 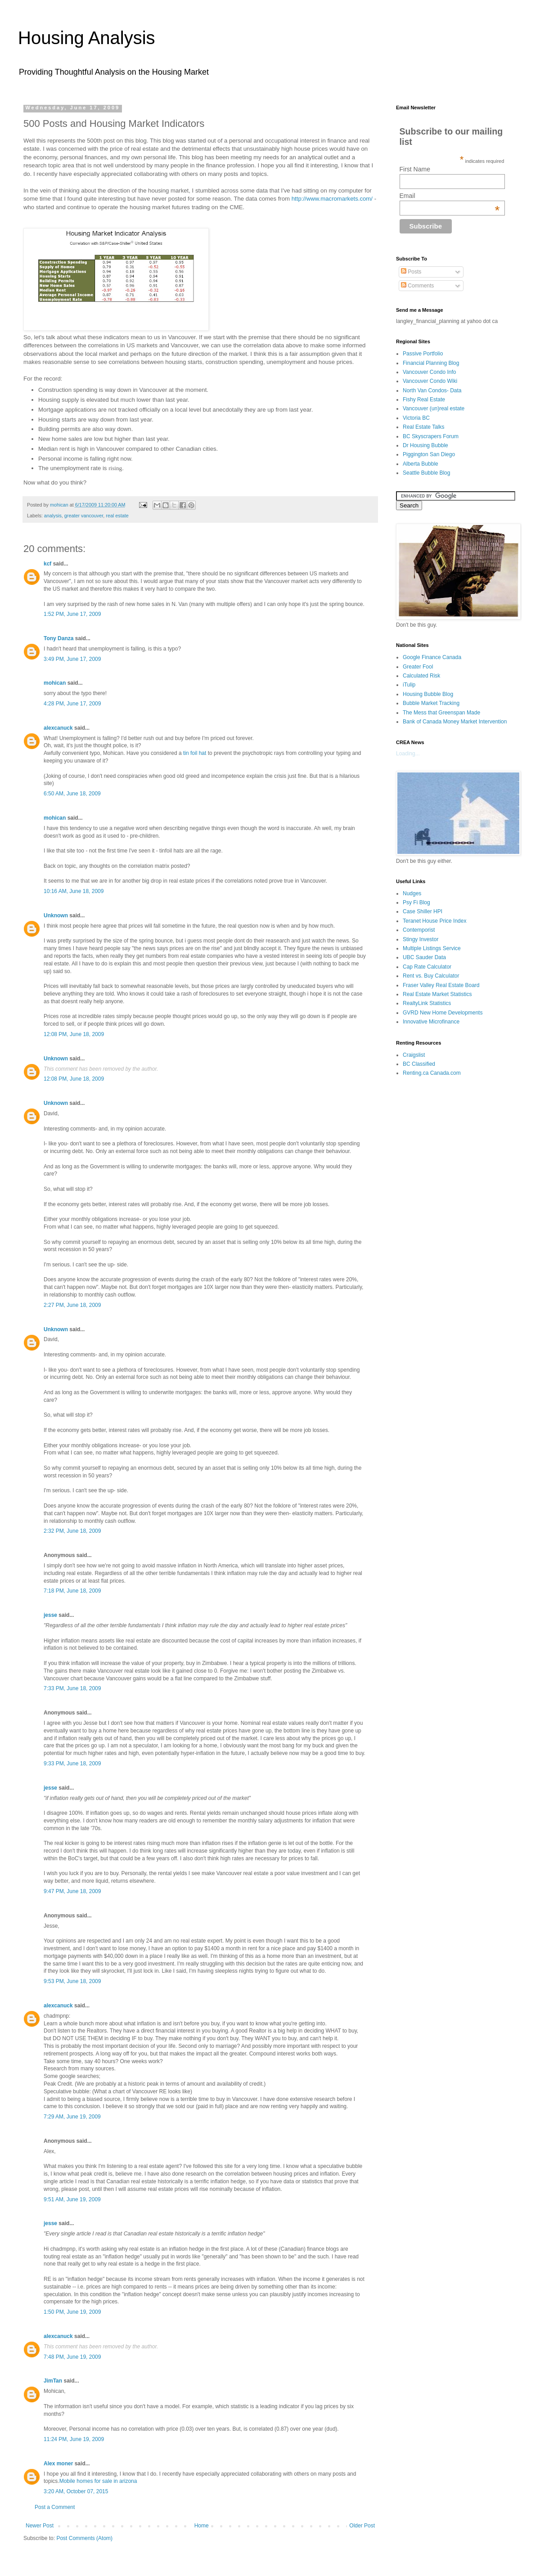 I want to click on iTulip, so click(x=409, y=685).